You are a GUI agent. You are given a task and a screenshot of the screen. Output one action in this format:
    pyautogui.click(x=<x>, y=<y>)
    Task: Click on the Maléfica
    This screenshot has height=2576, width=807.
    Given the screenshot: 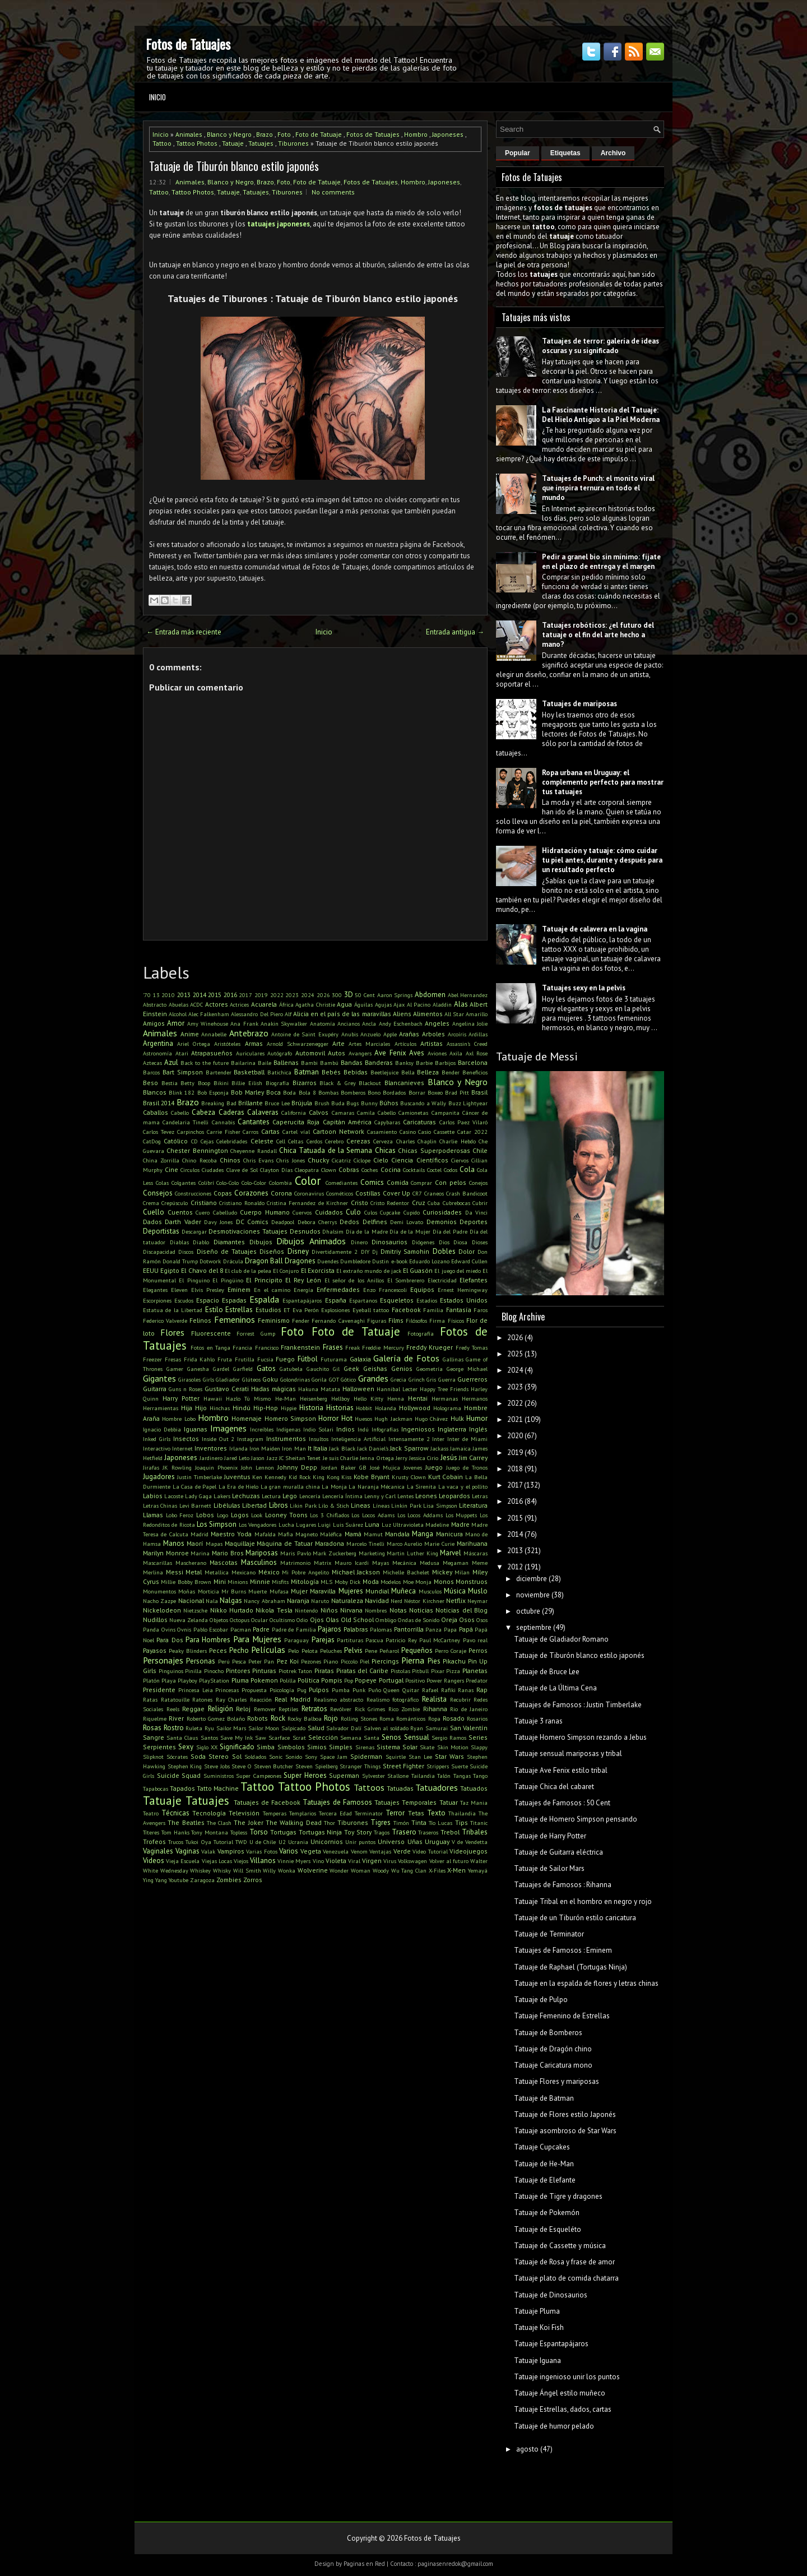 What is the action you would take?
    pyautogui.click(x=331, y=1534)
    